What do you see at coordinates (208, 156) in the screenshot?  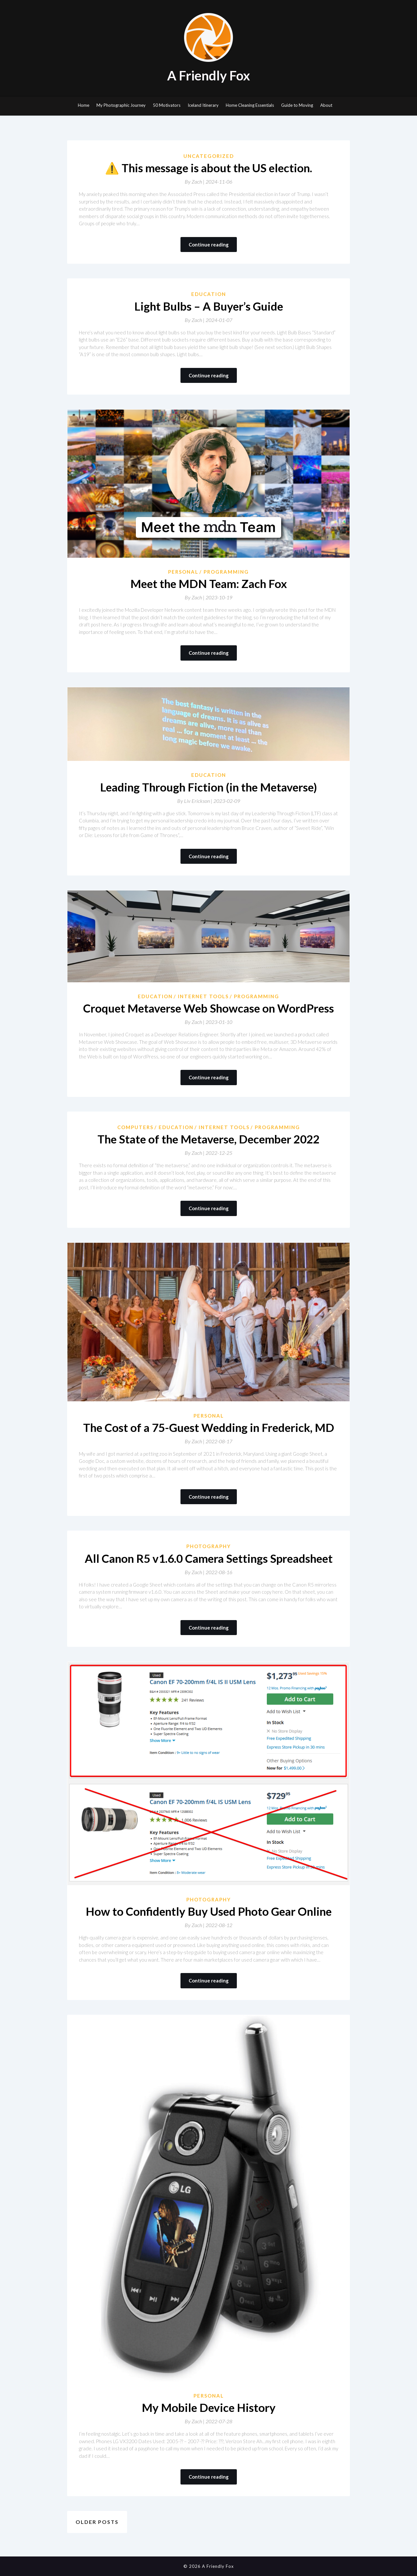 I see `Uncategorized` at bounding box center [208, 156].